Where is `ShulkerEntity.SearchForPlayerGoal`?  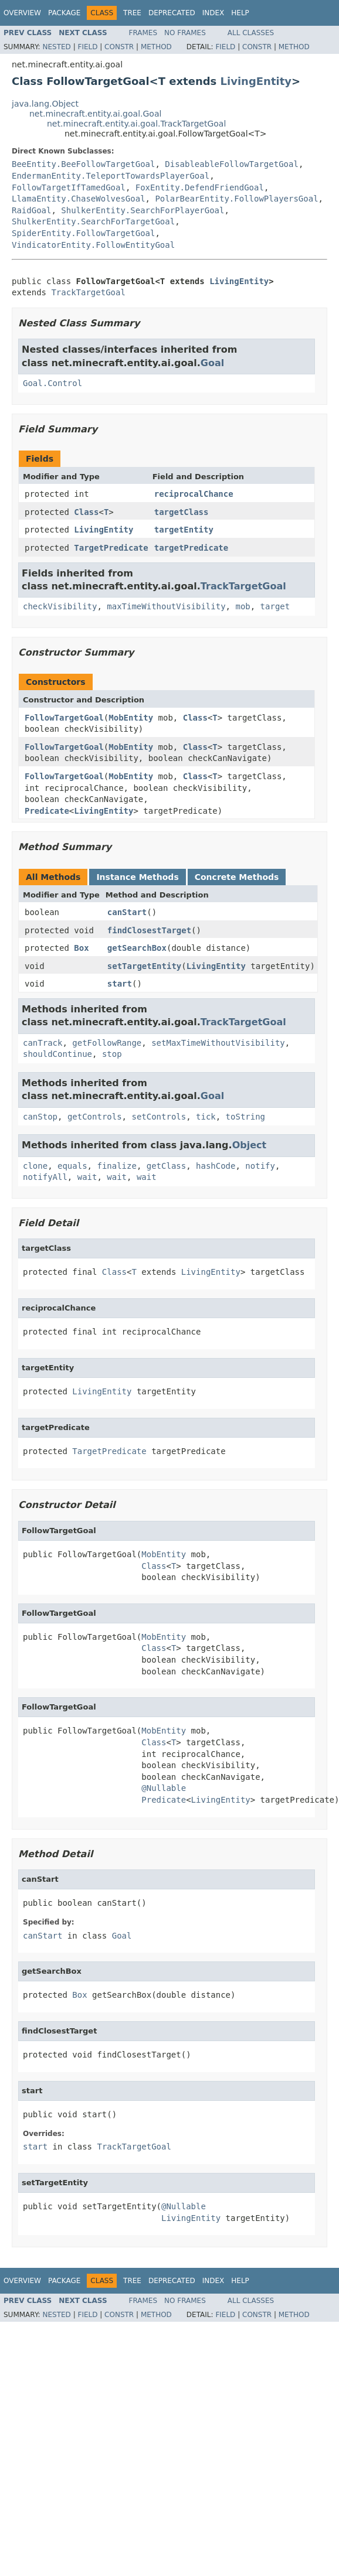 ShulkerEntity.SearchForPlayerGoal is located at coordinates (142, 210).